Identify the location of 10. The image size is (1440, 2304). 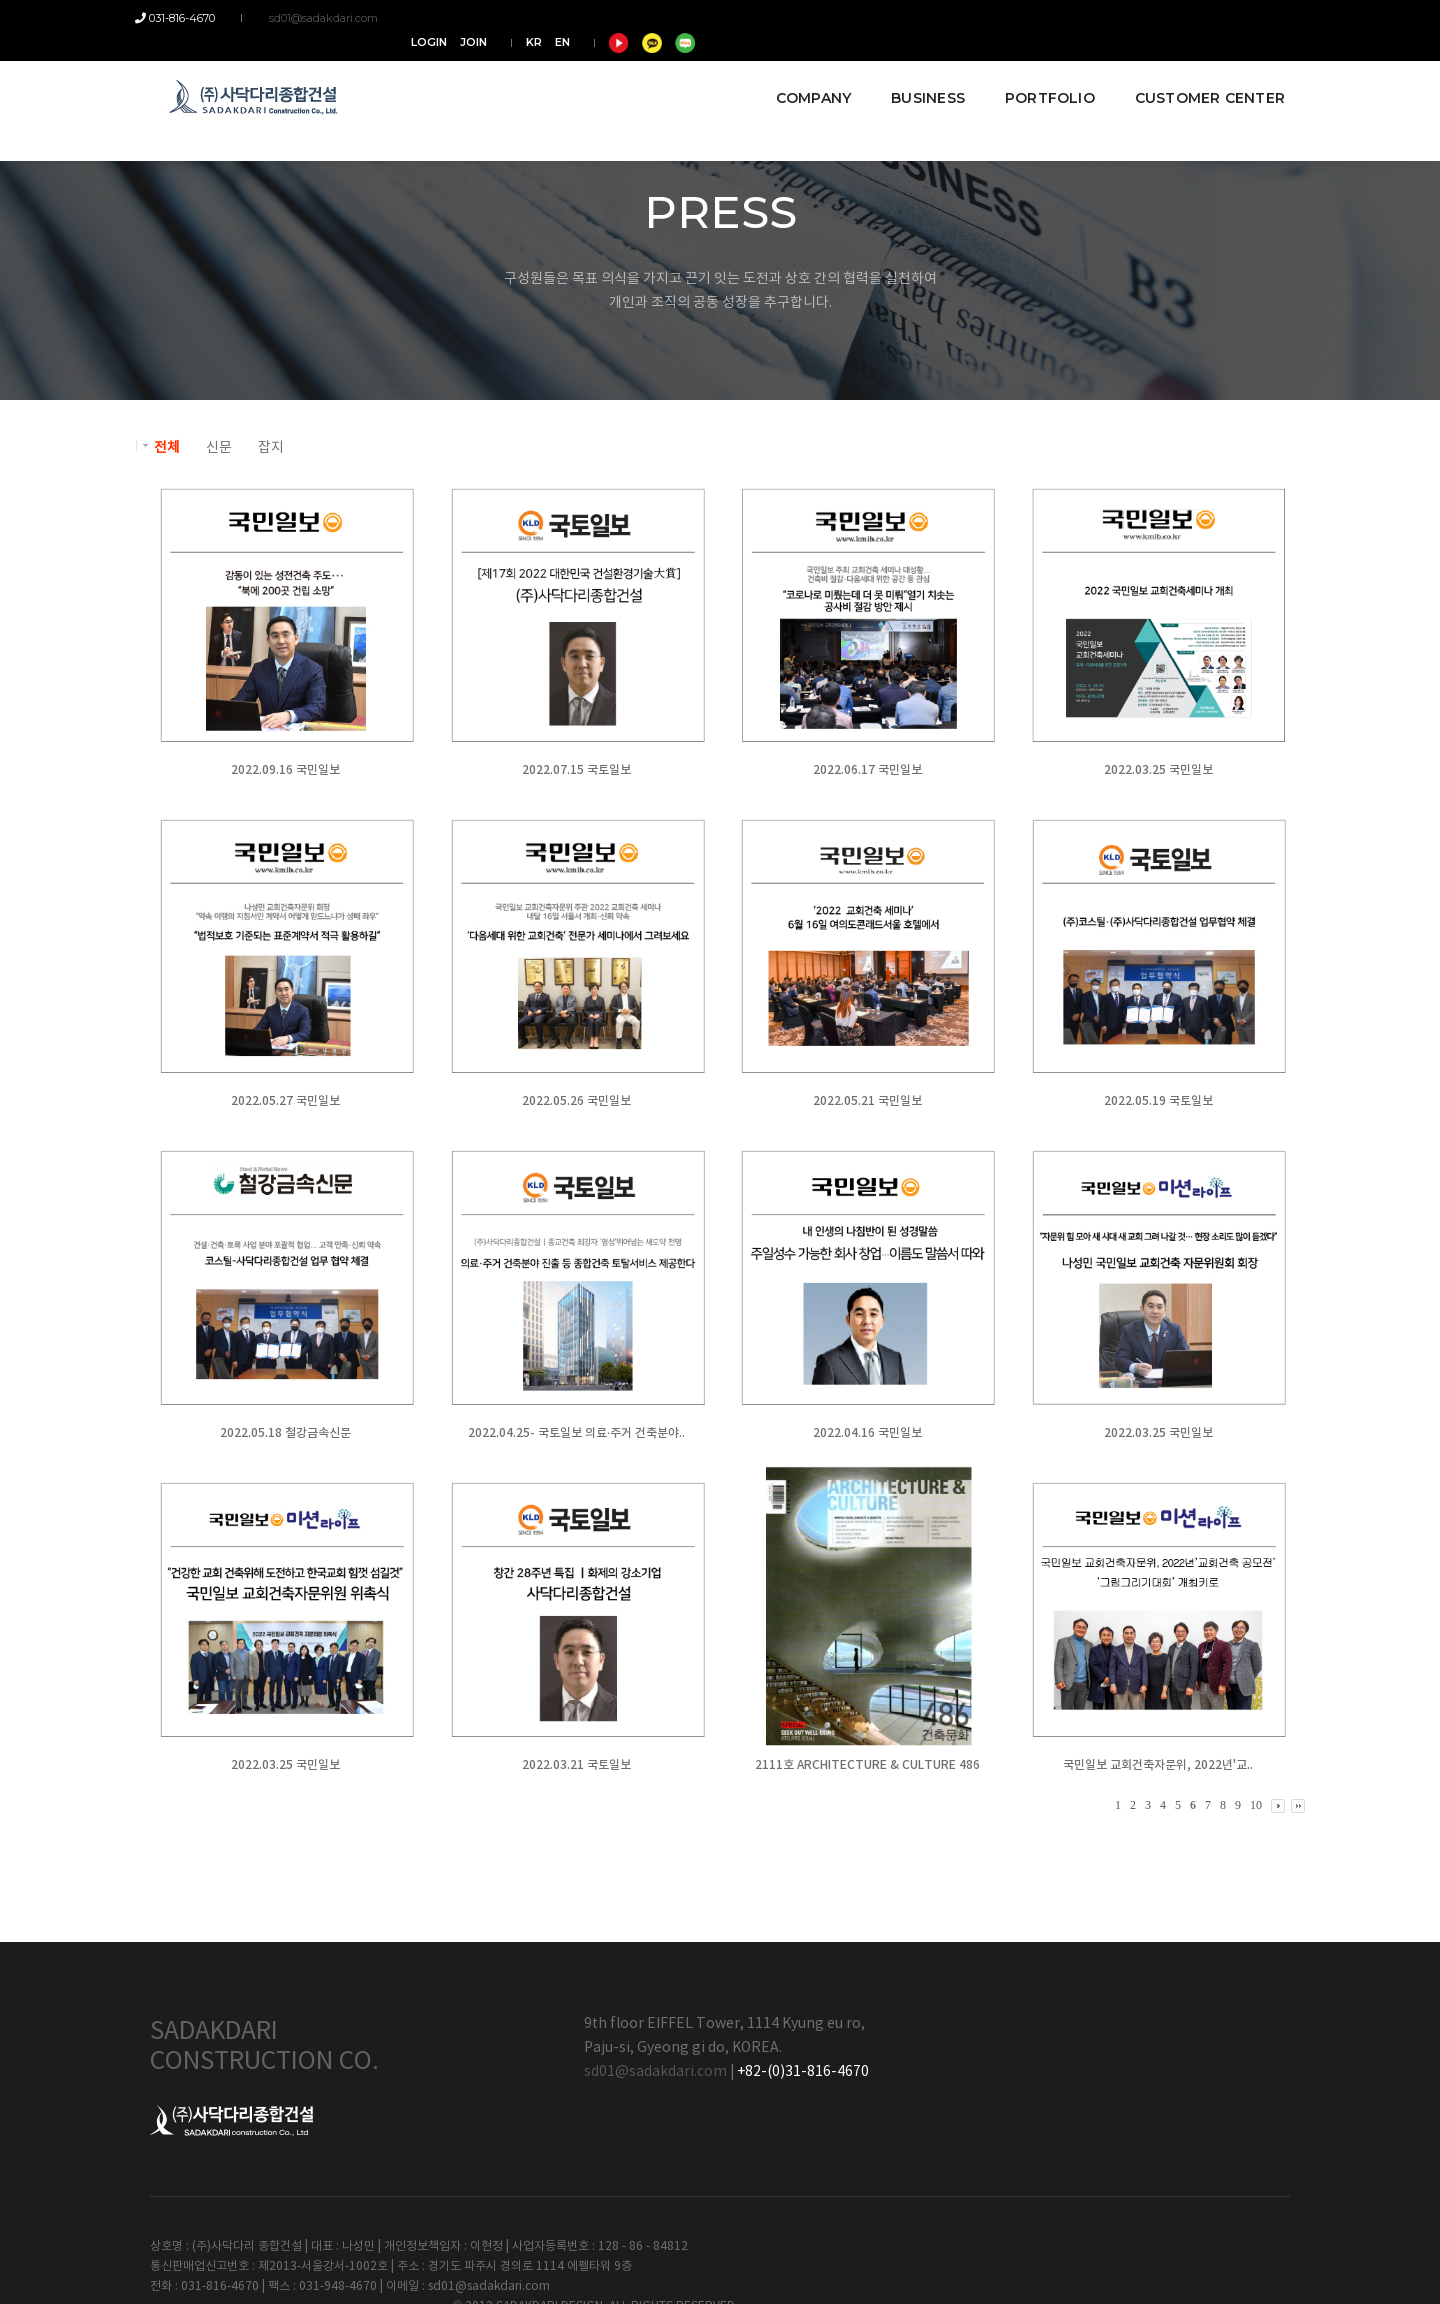
(1256, 1805).